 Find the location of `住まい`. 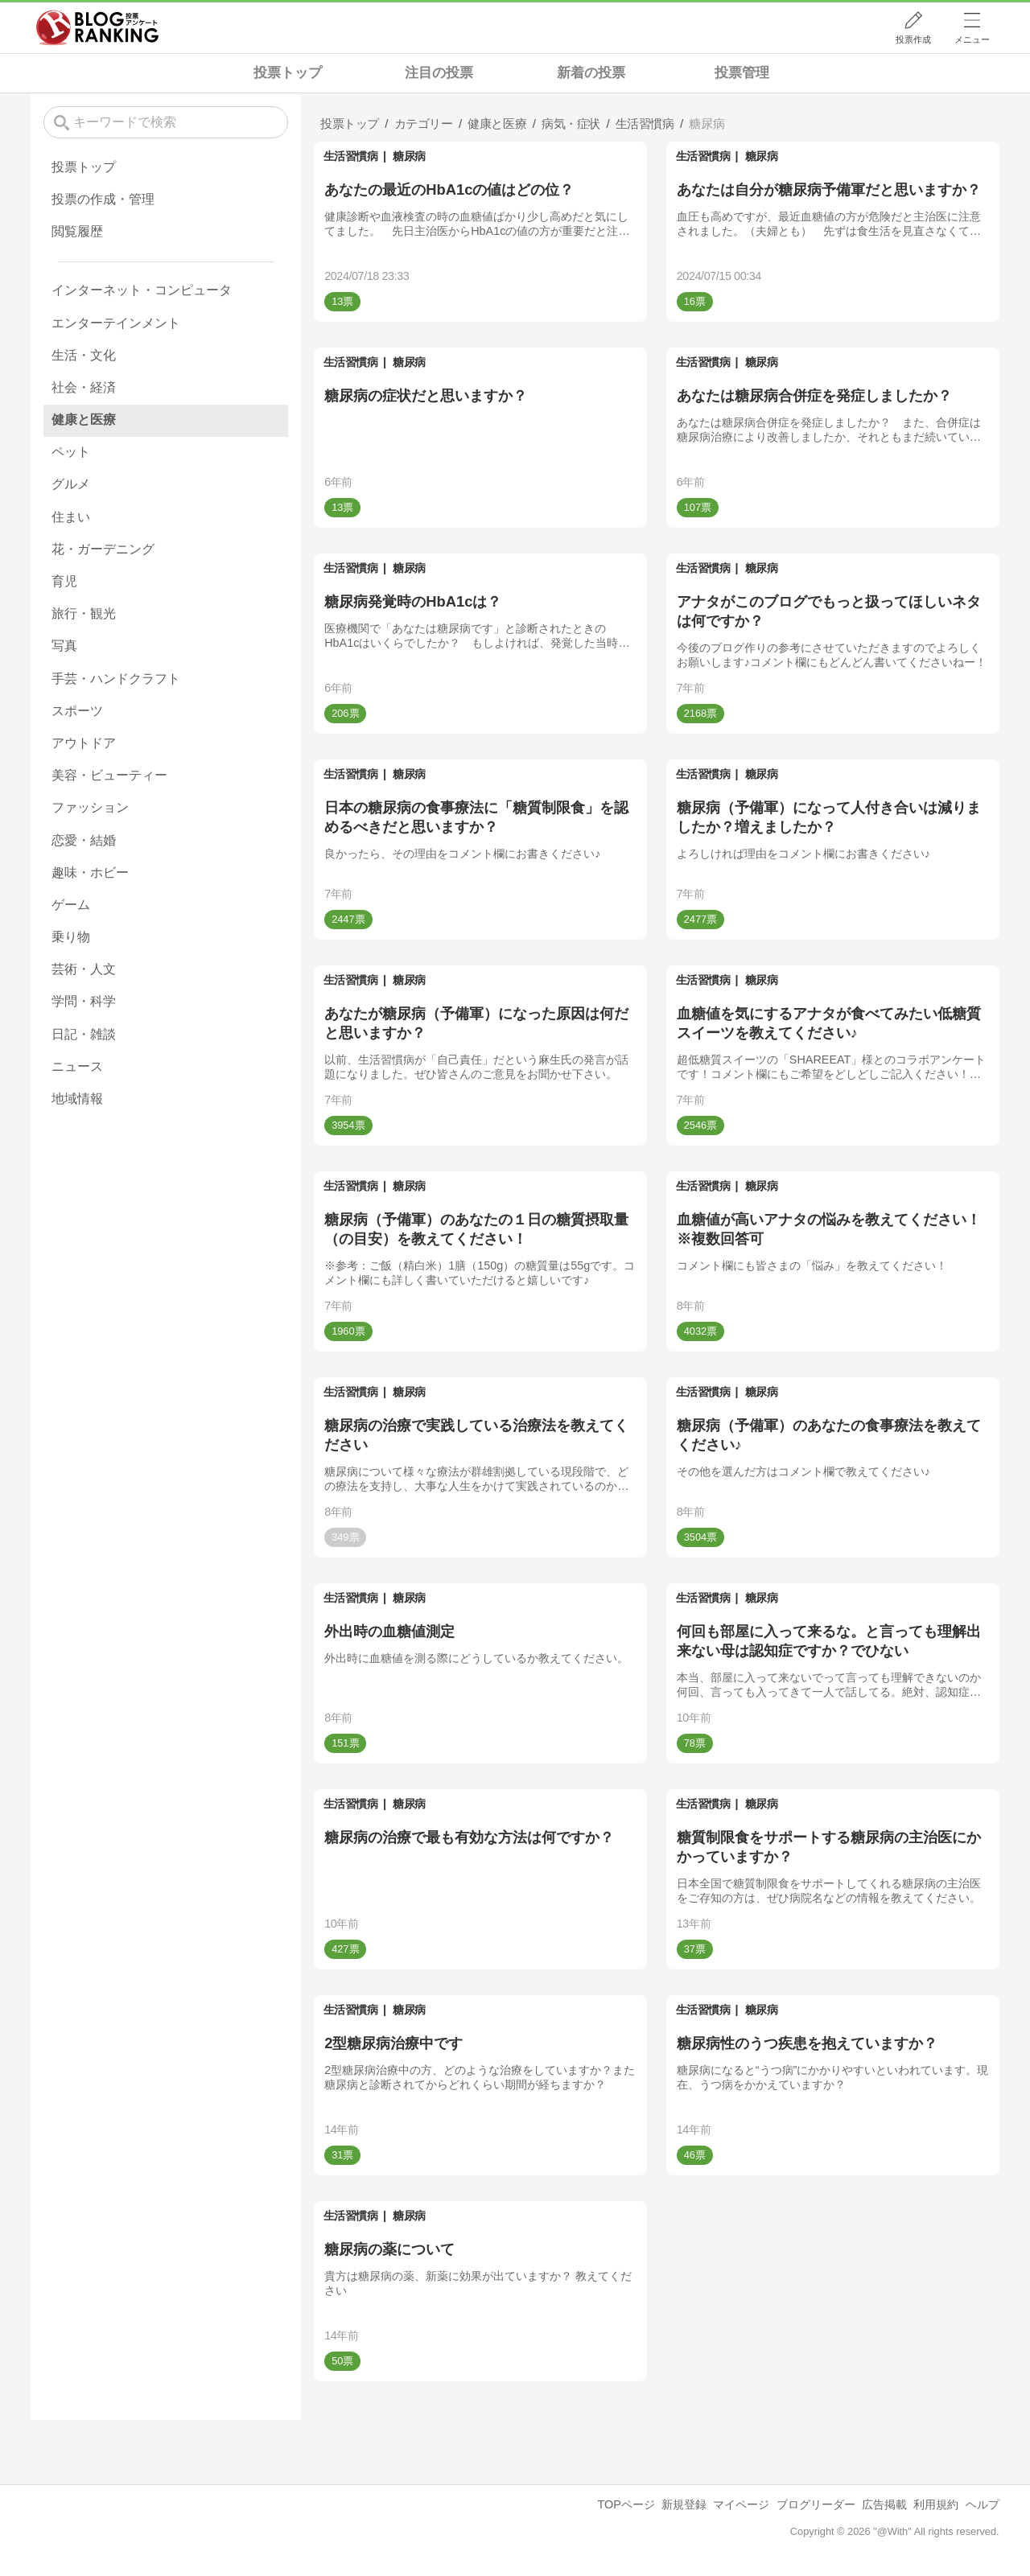

住まい is located at coordinates (71, 517).